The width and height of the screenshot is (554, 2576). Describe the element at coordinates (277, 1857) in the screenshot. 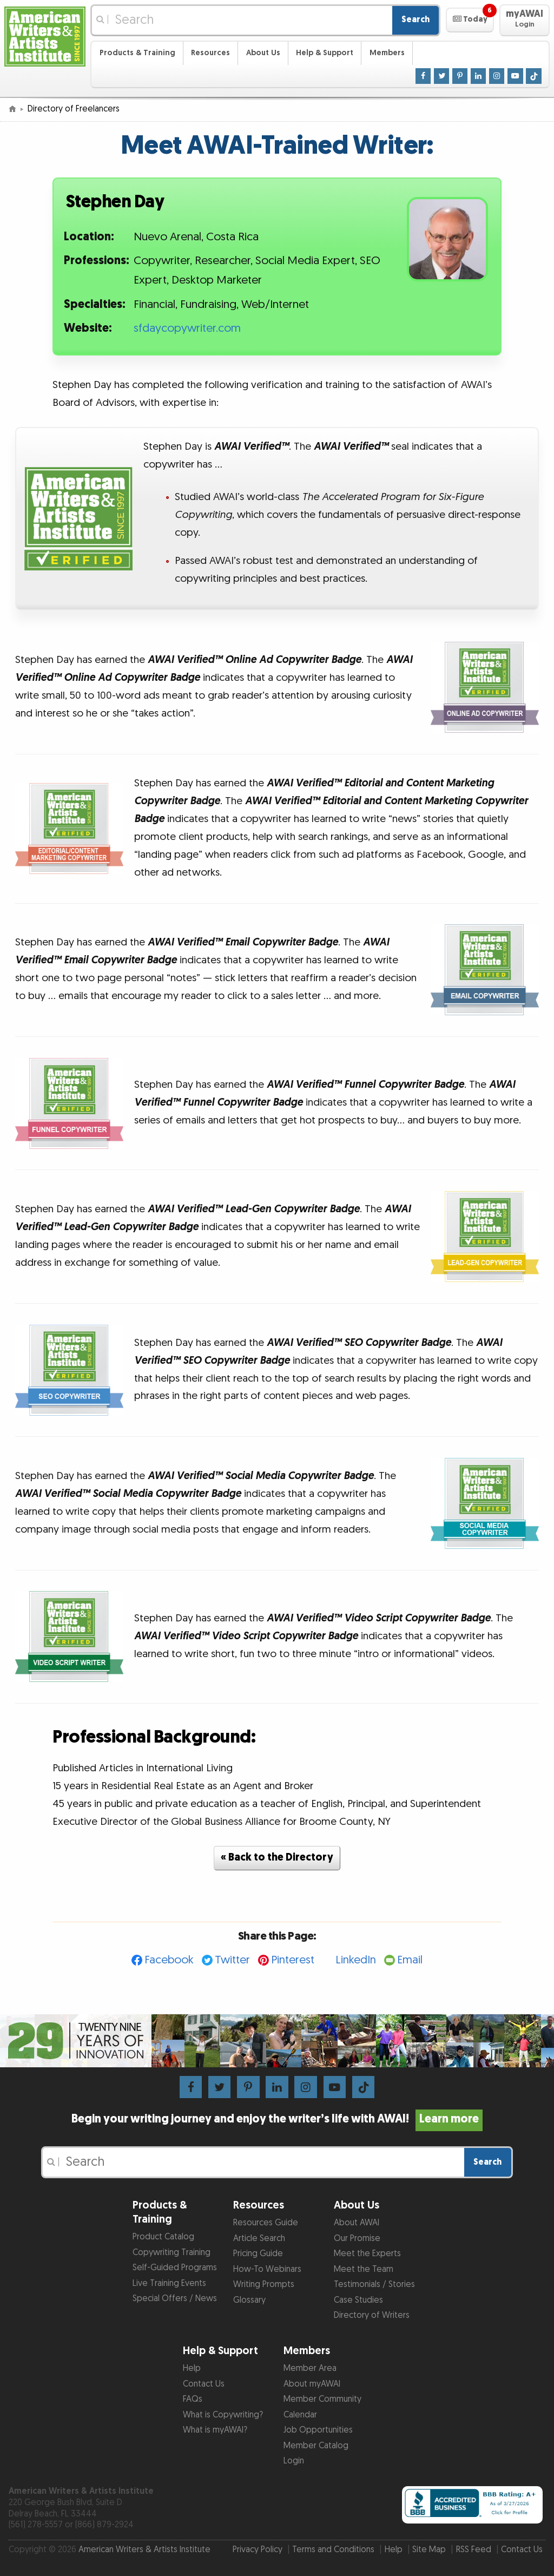

I see `« Back to the Directory` at that location.